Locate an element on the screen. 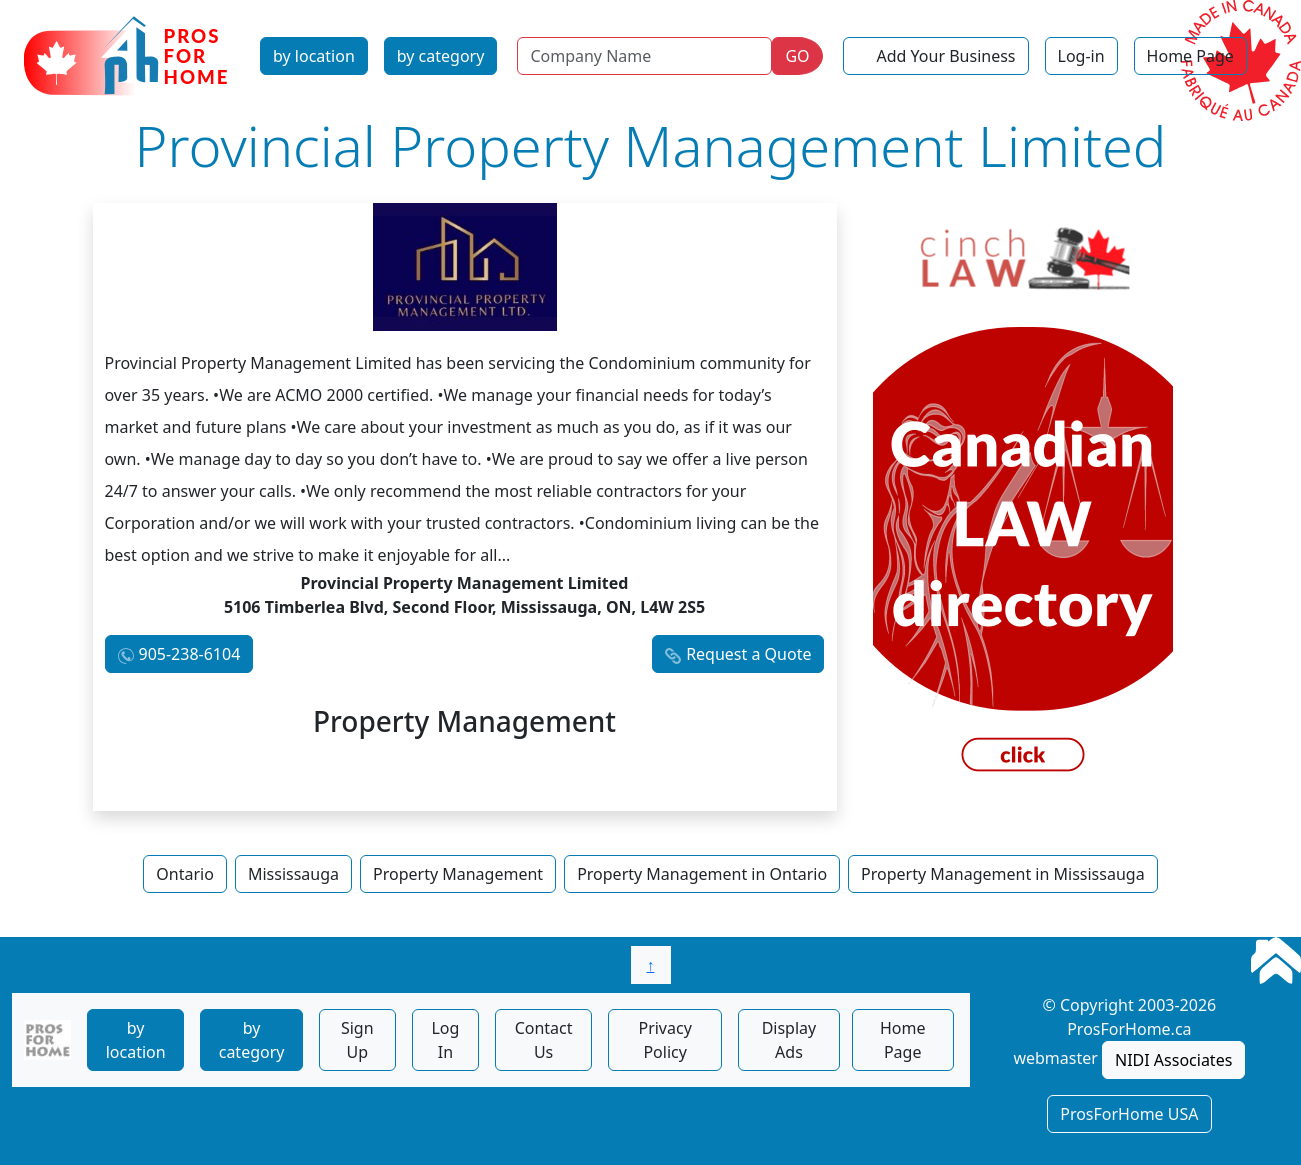 The image size is (1301, 1165). Home Page is located at coordinates (1190, 56).